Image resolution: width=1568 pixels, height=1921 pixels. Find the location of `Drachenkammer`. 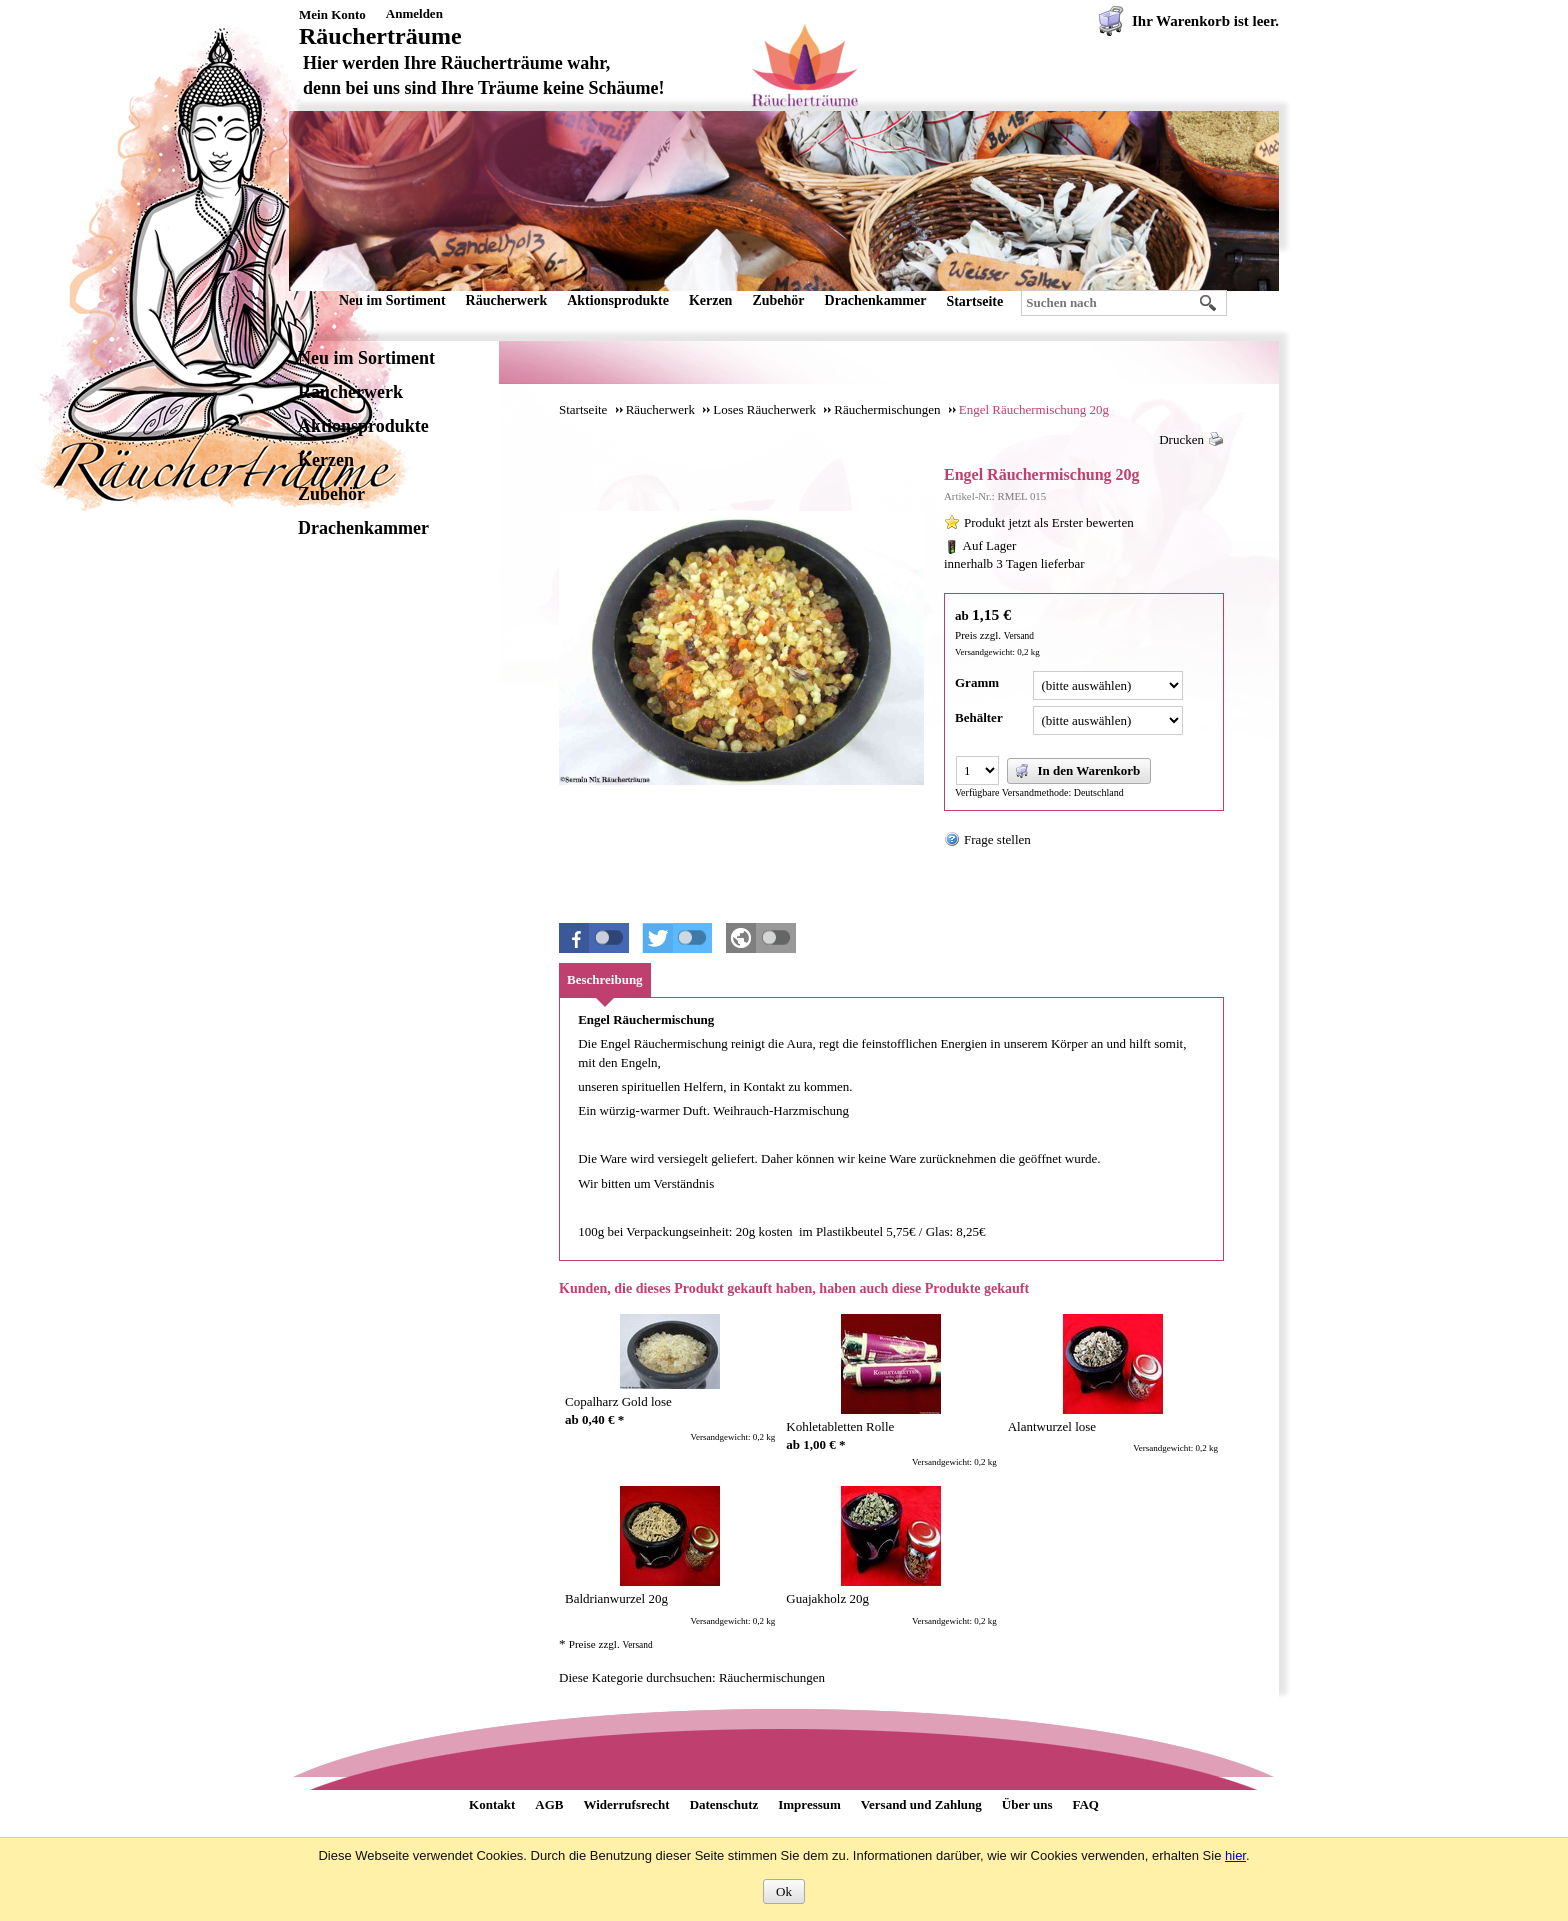

Drachenkammer is located at coordinates (876, 300).